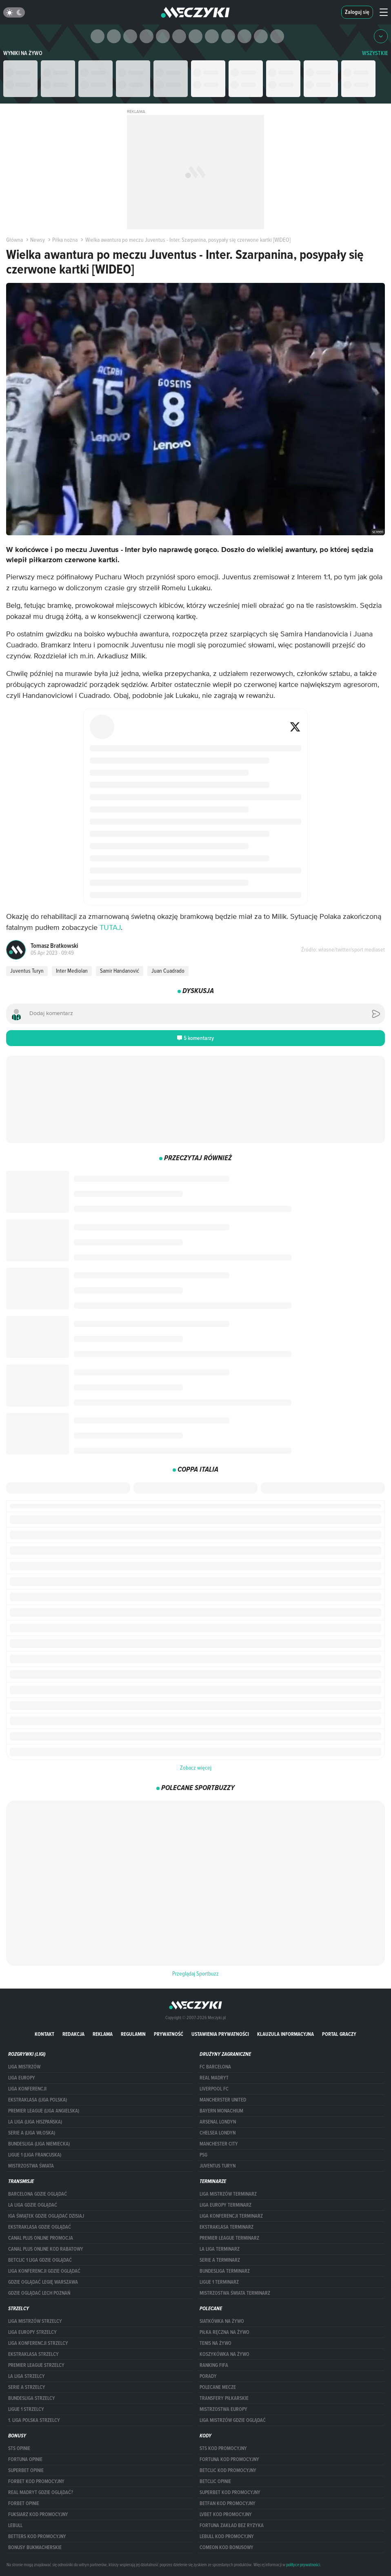 The height and width of the screenshot is (2576, 391). What do you see at coordinates (31, 2398) in the screenshot?
I see `BUNDESLIGA STRZELCY` at bounding box center [31, 2398].